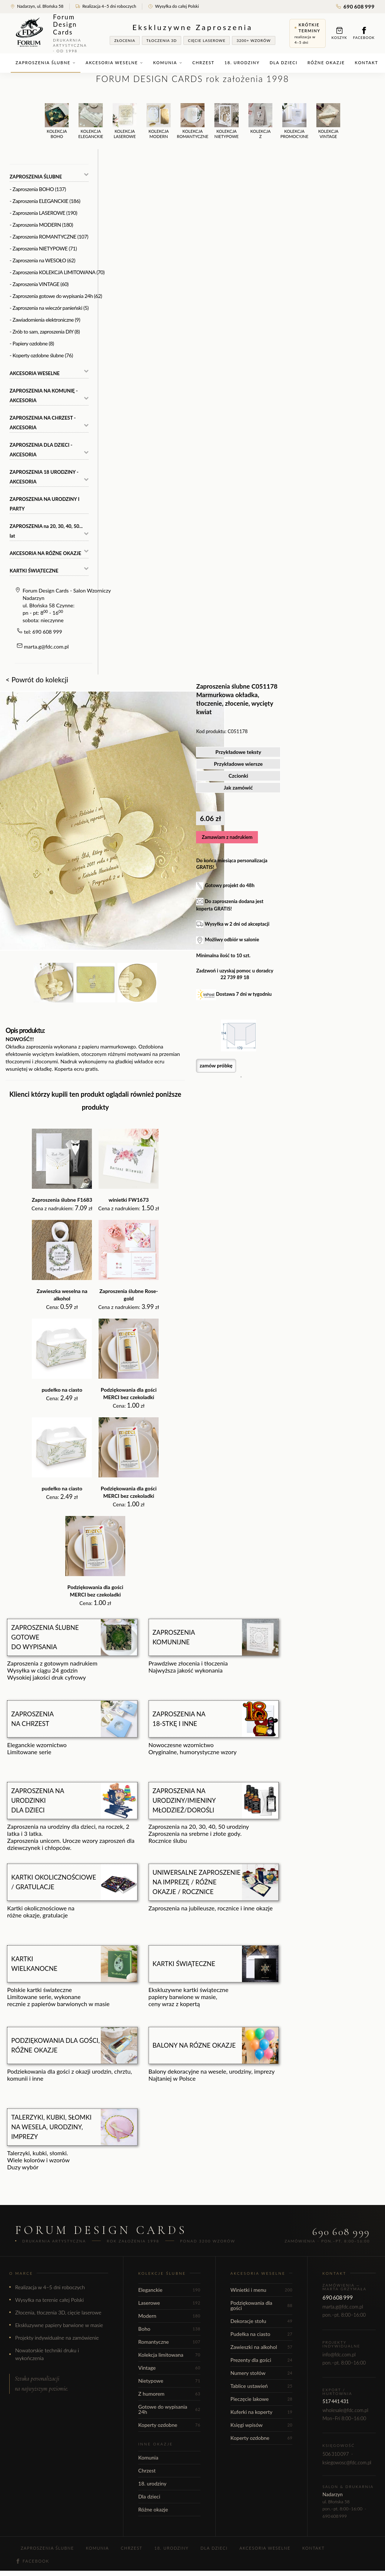 The height and width of the screenshot is (2576, 385). Describe the element at coordinates (355, 6) in the screenshot. I see `690 608 999` at that location.